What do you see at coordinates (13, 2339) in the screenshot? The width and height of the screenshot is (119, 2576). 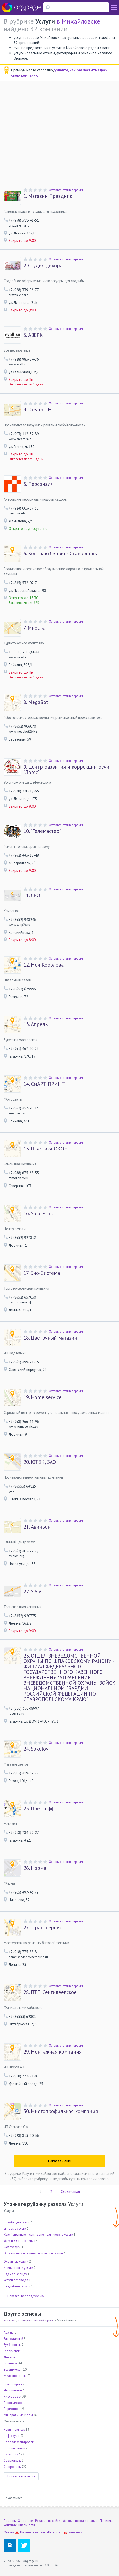 I see `Благодарный` at bounding box center [13, 2339].